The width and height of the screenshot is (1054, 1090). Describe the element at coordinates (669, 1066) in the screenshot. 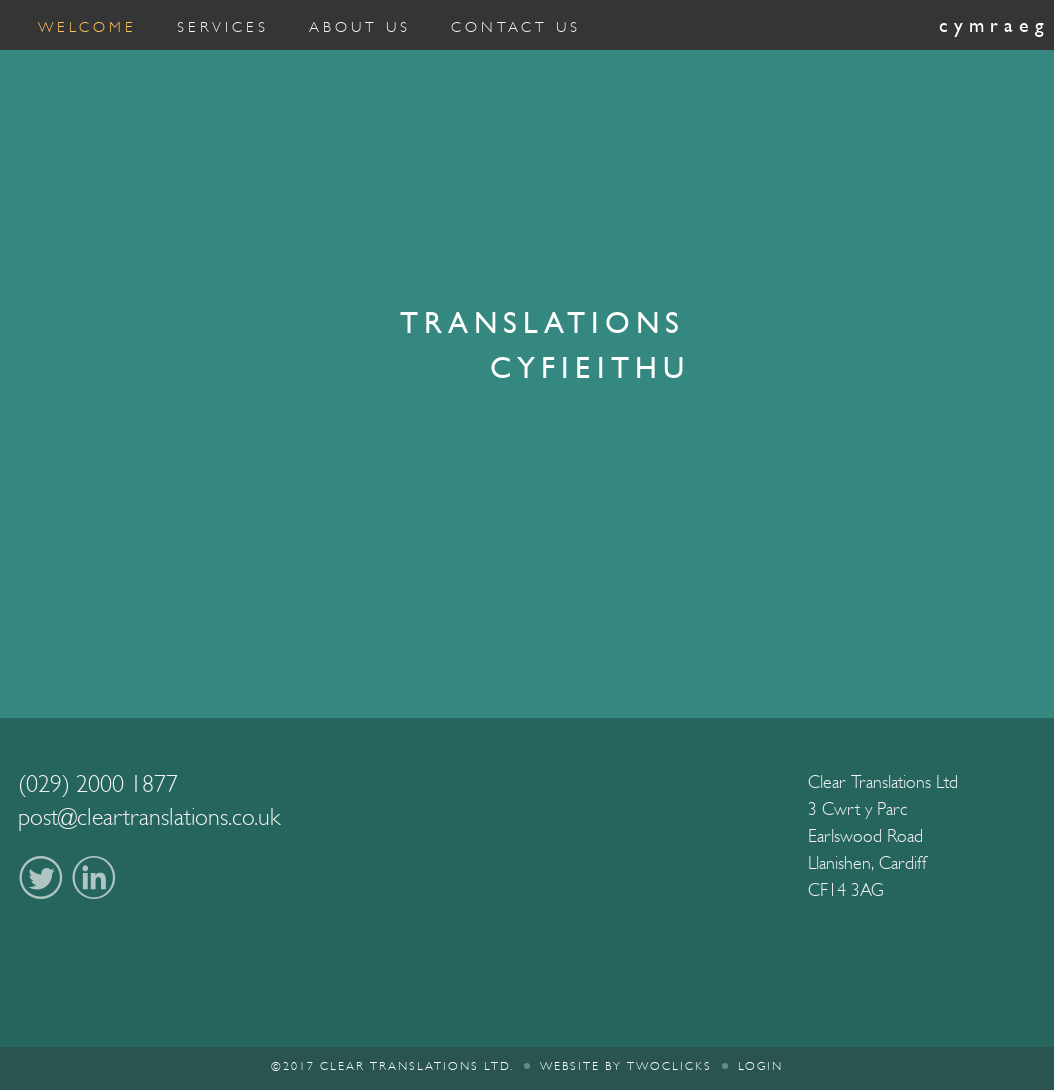

I see `twoclicks` at that location.